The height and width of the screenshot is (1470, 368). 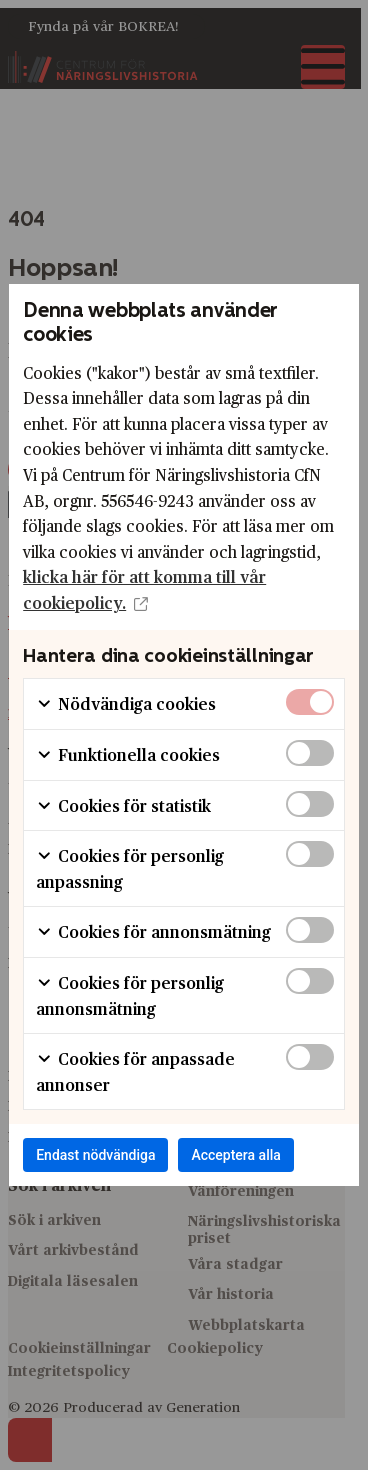 What do you see at coordinates (130, 868) in the screenshot?
I see `Cookies för personlig anpassning` at bounding box center [130, 868].